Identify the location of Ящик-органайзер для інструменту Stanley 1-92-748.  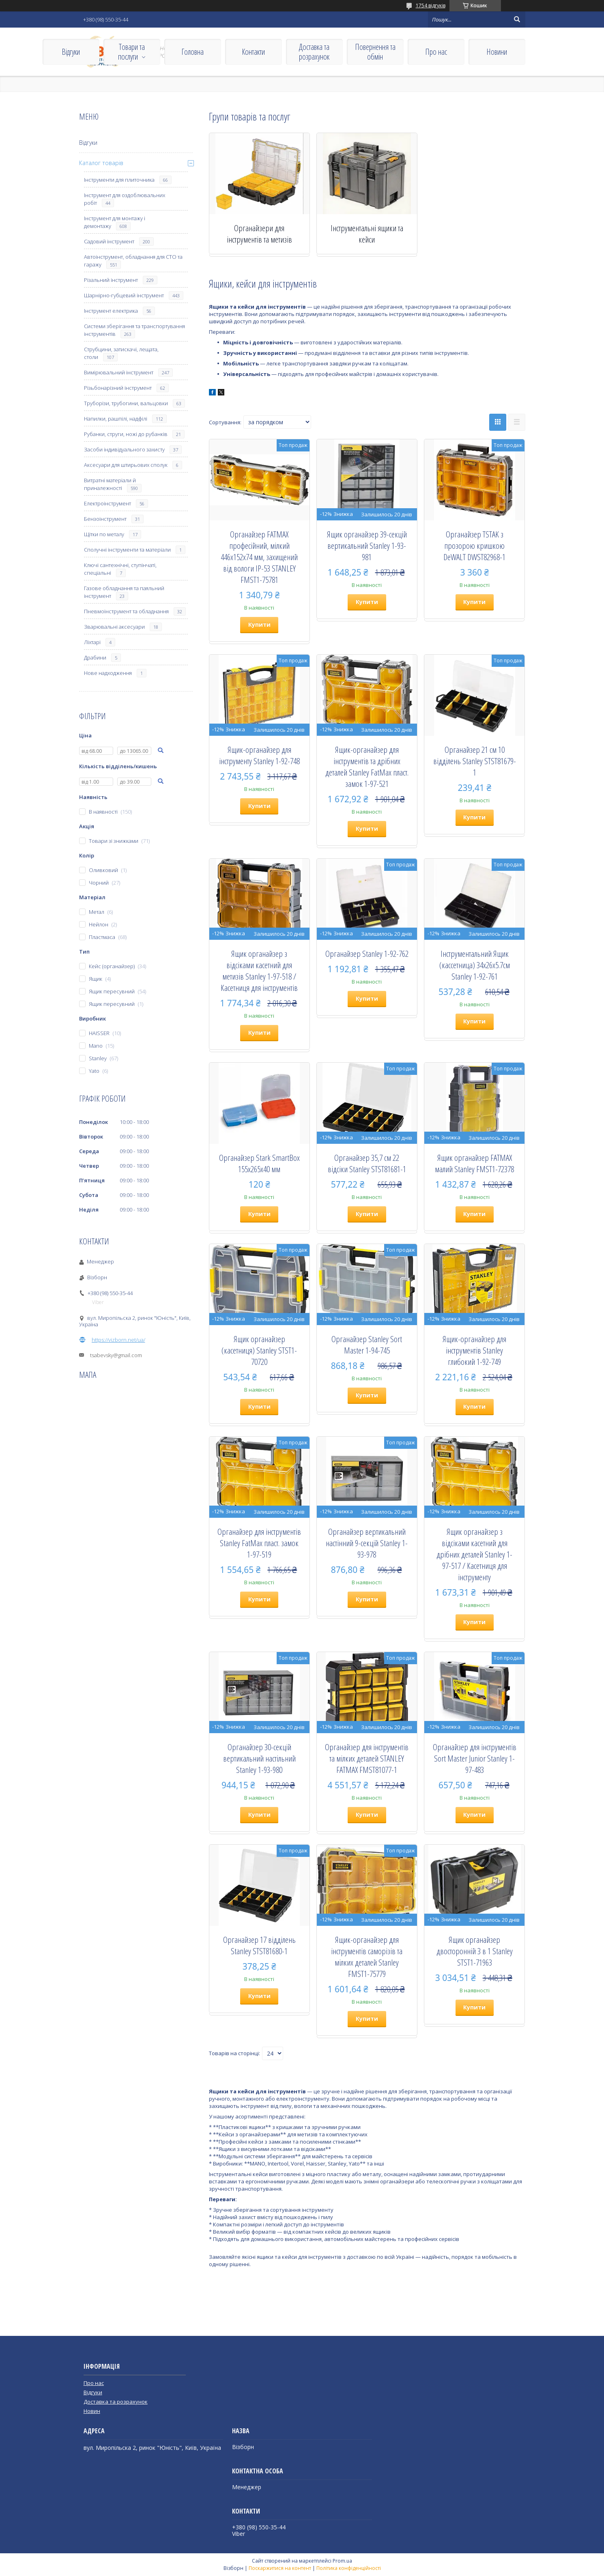
(259, 755).